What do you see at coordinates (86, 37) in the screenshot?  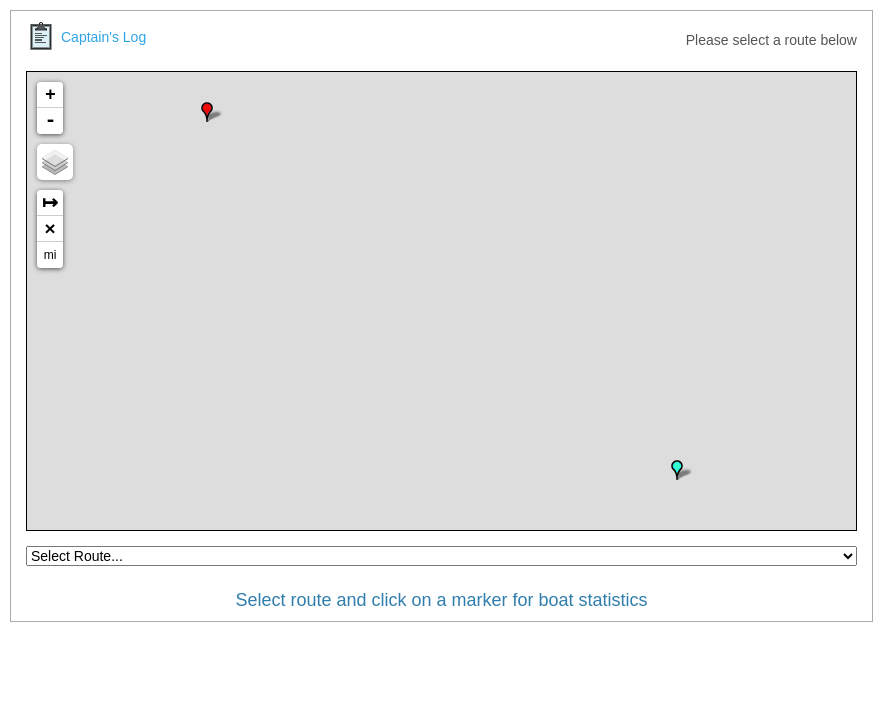 I see `Captain's Log` at bounding box center [86, 37].